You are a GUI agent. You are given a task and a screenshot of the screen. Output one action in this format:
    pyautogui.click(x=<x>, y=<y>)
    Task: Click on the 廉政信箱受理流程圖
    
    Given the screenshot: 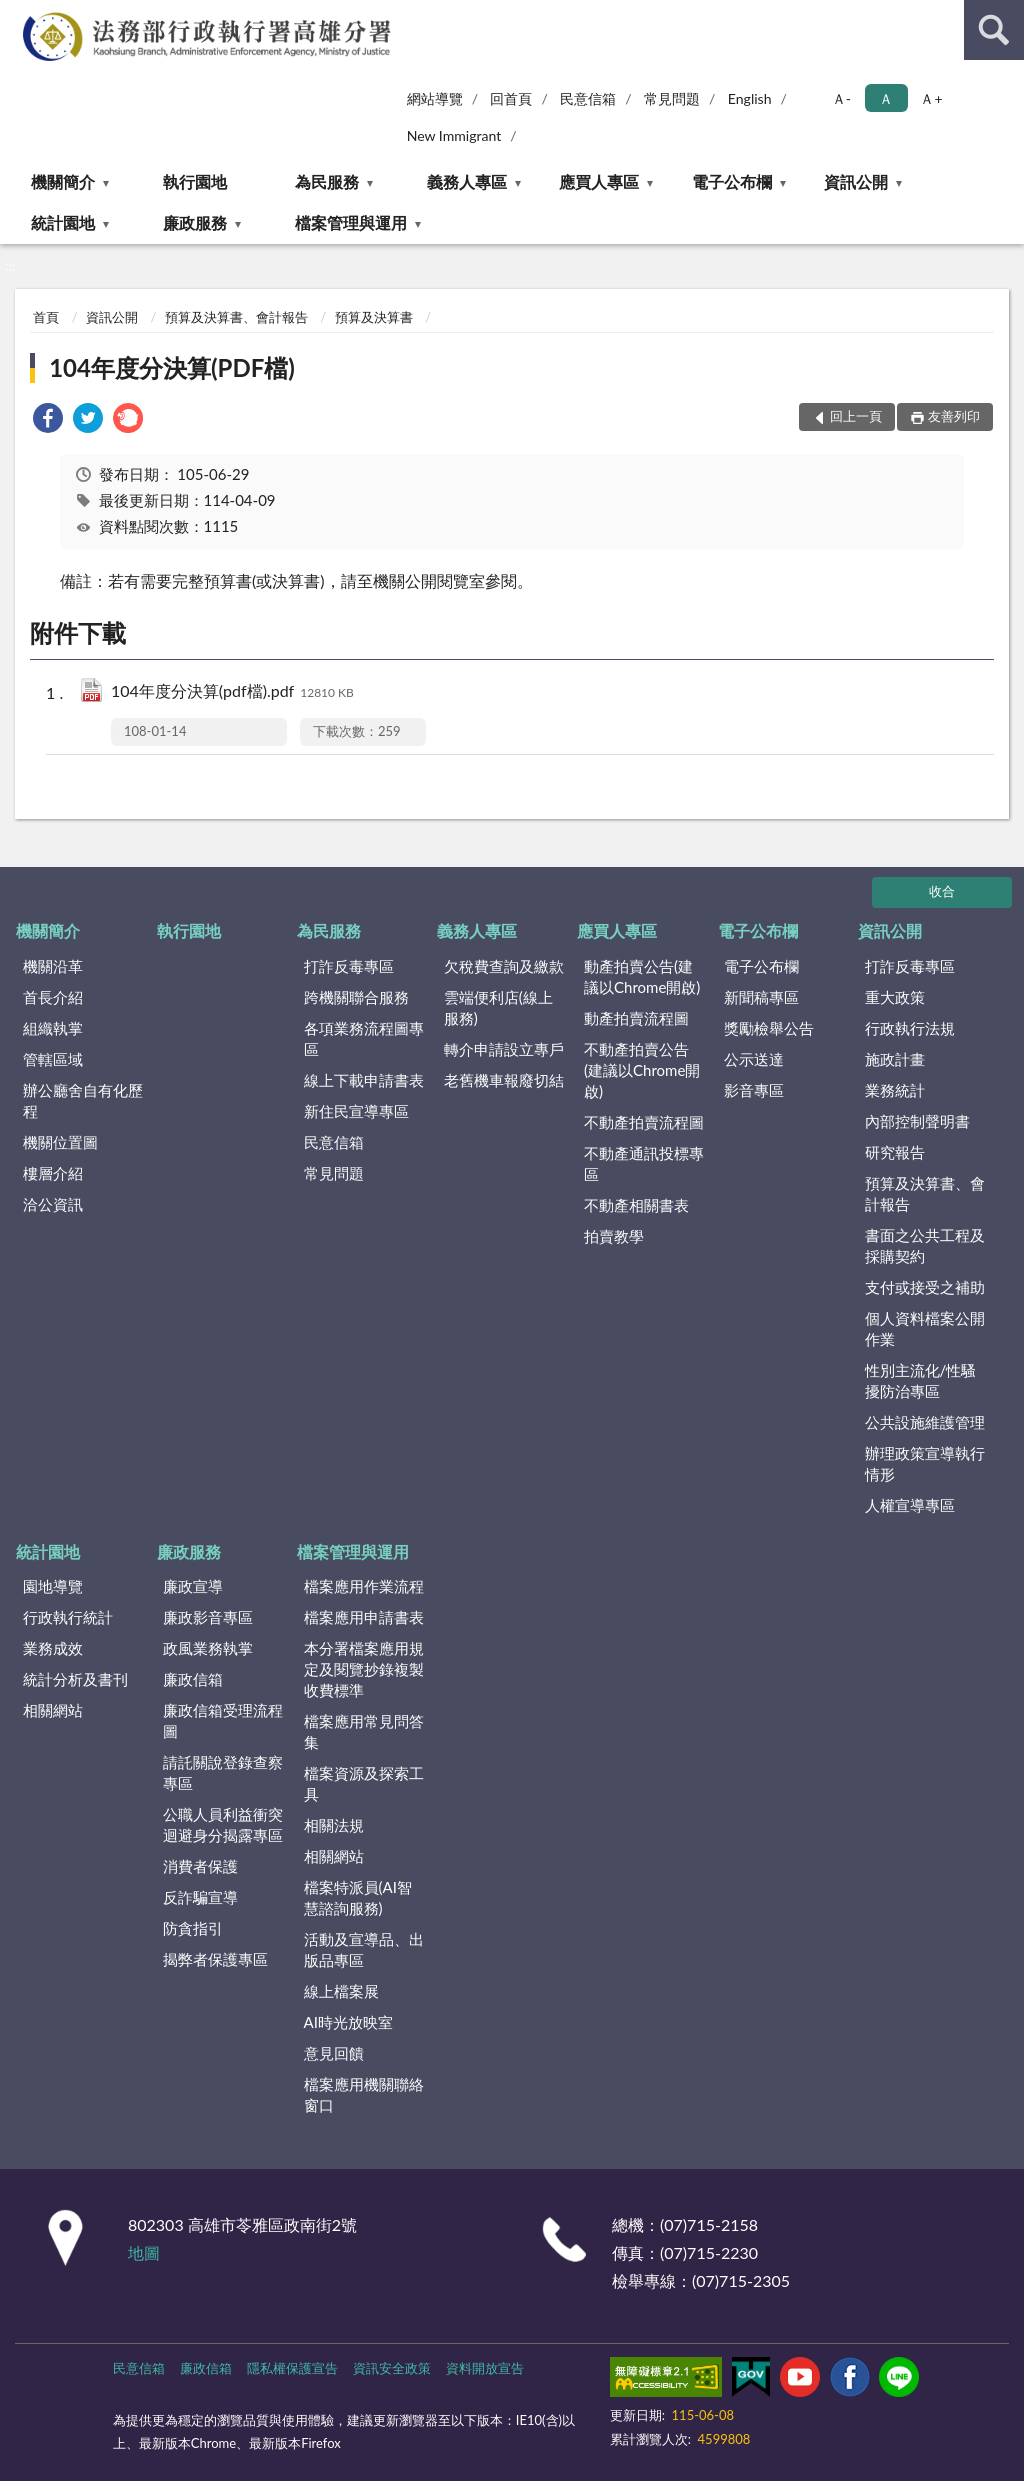 What is the action you would take?
    pyautogui.click(x=223, y=1720)
    